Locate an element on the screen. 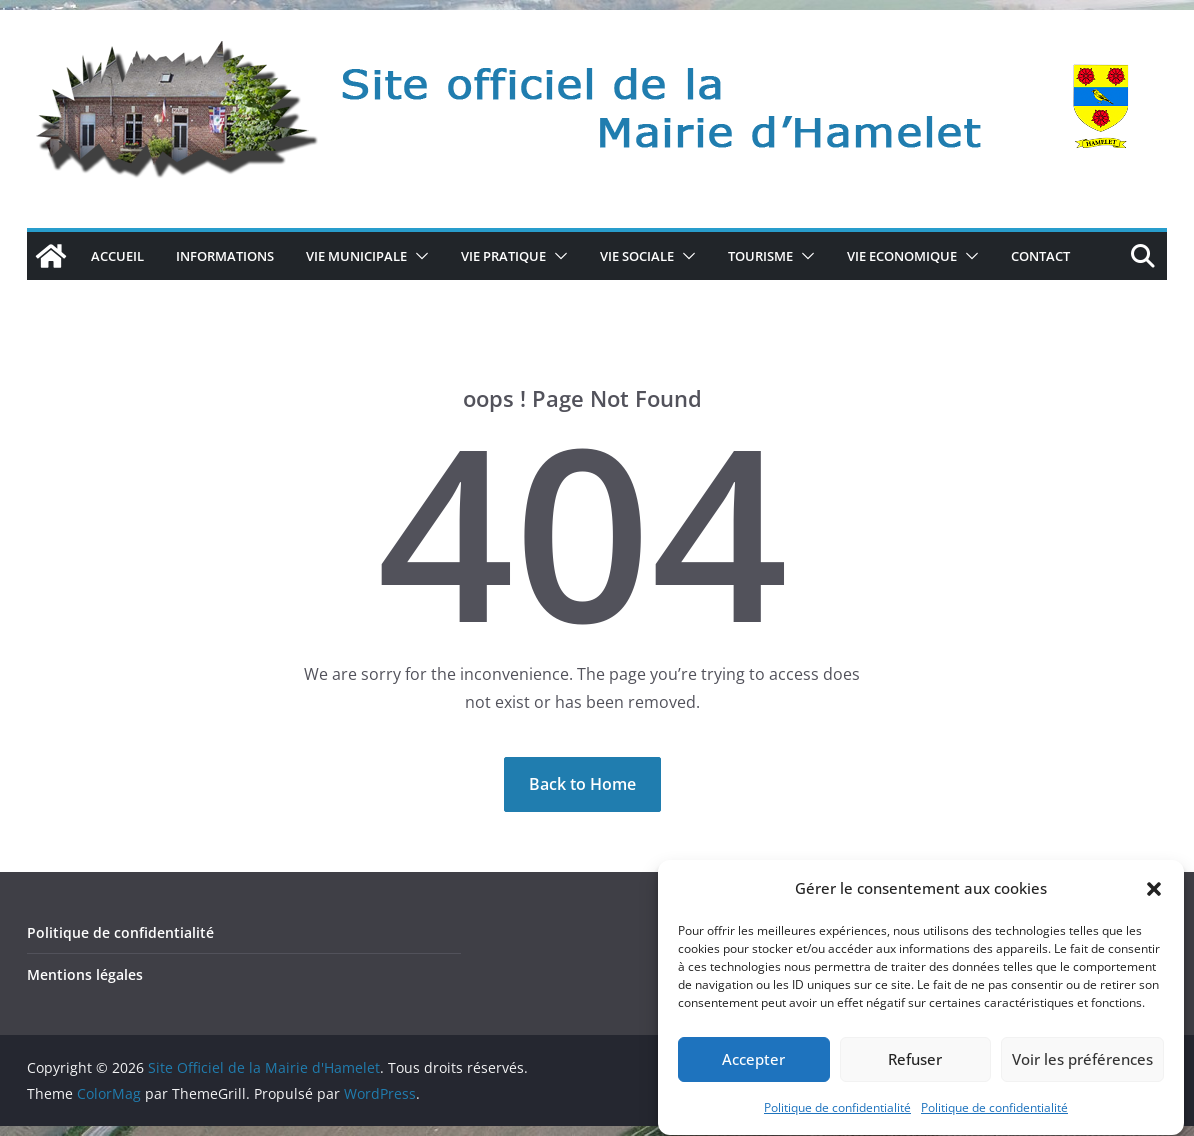 This screenshot has height=1136, width=1194. Refuser is located at coordinates (915, 1074).